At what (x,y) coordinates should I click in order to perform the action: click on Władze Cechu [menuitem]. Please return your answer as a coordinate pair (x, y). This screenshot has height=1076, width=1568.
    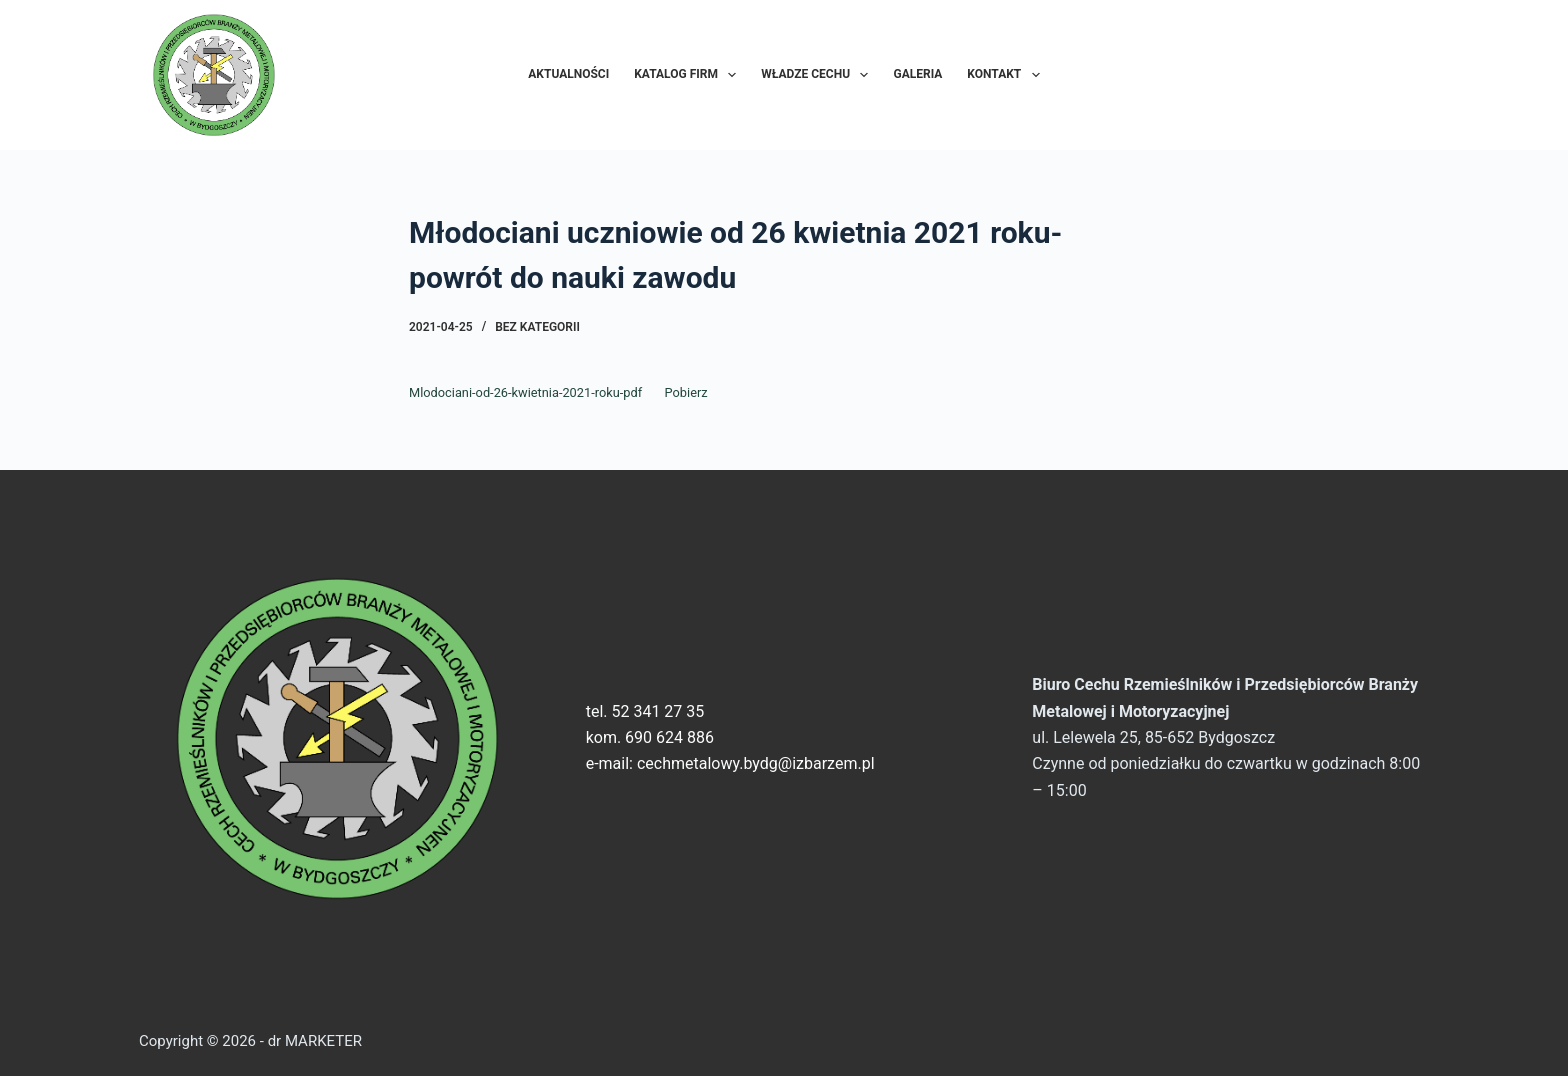
    Looking at the image, I should click on (818, 75).